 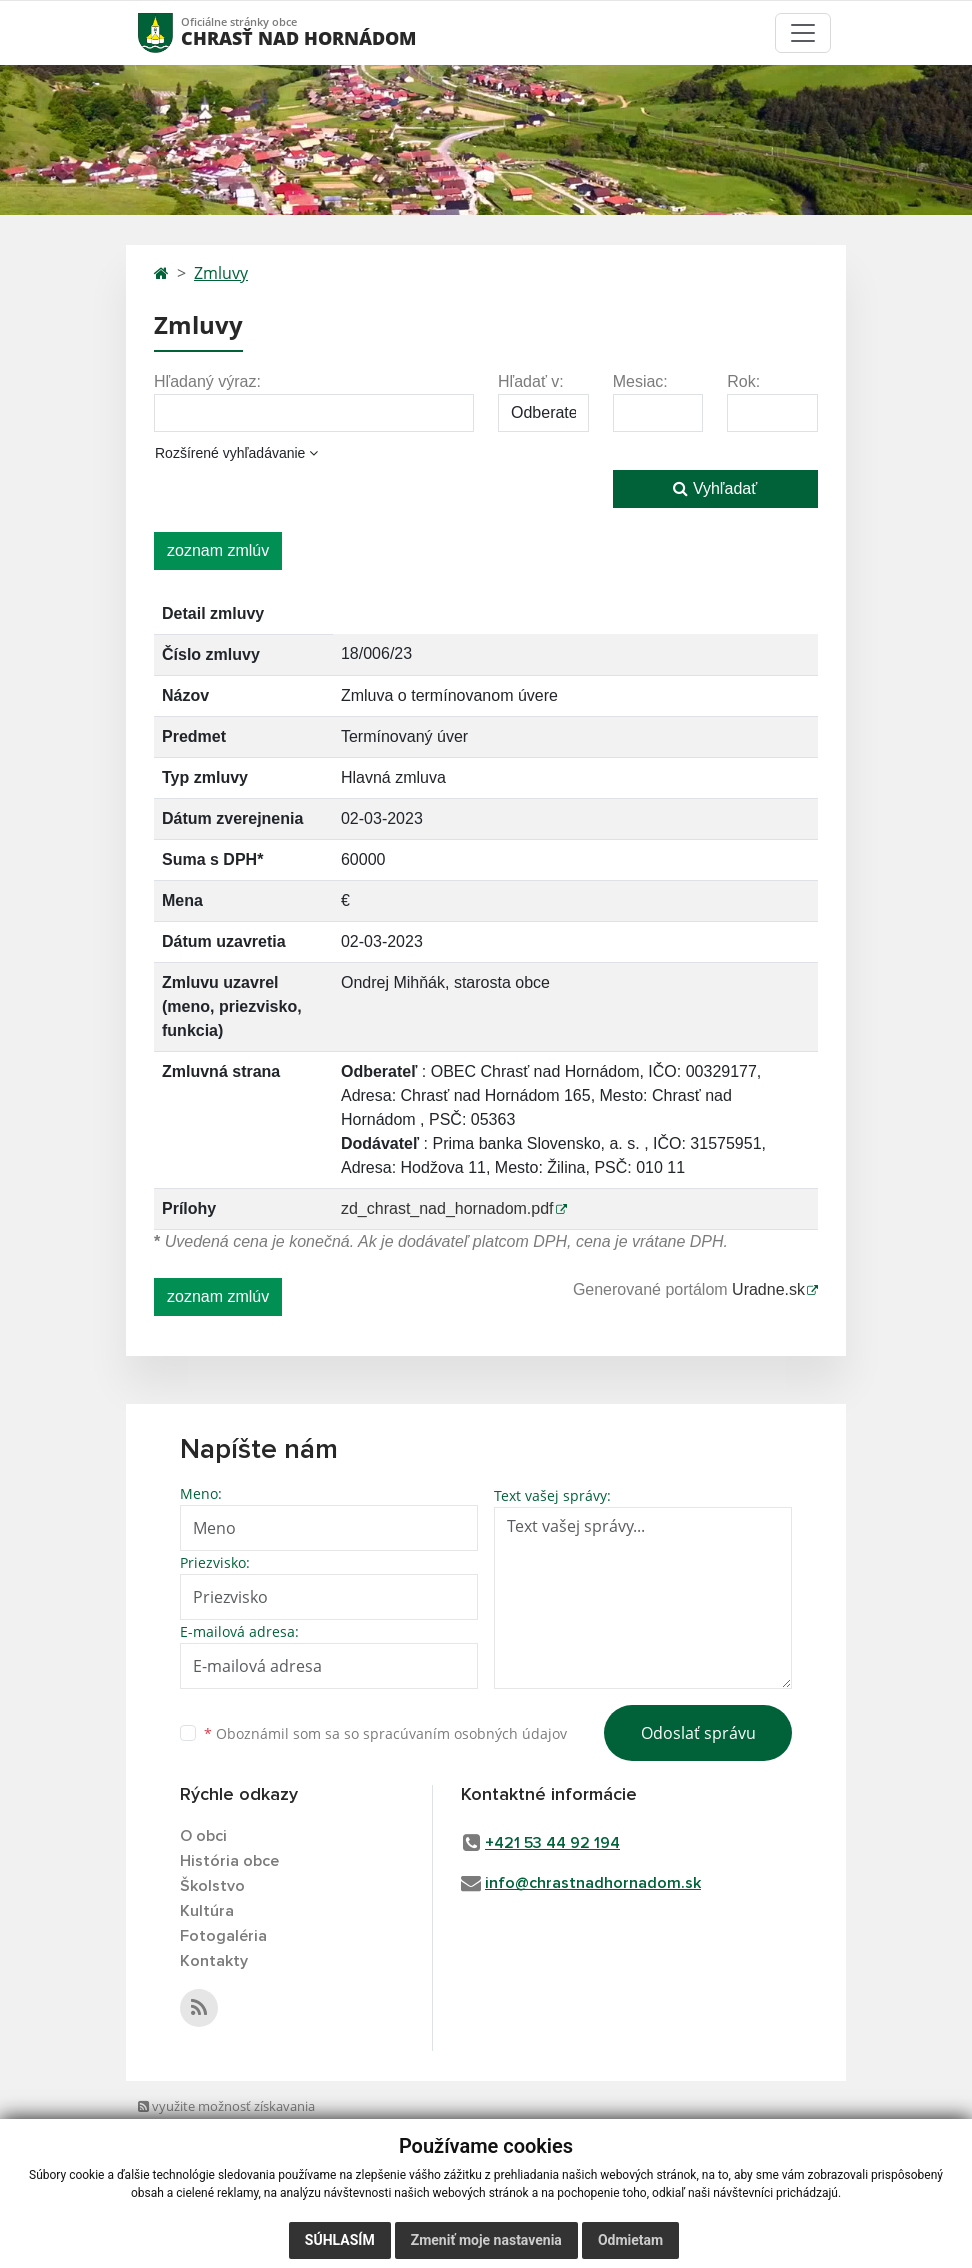 I want to click on Kultúra, so click(x=207, y=1911).